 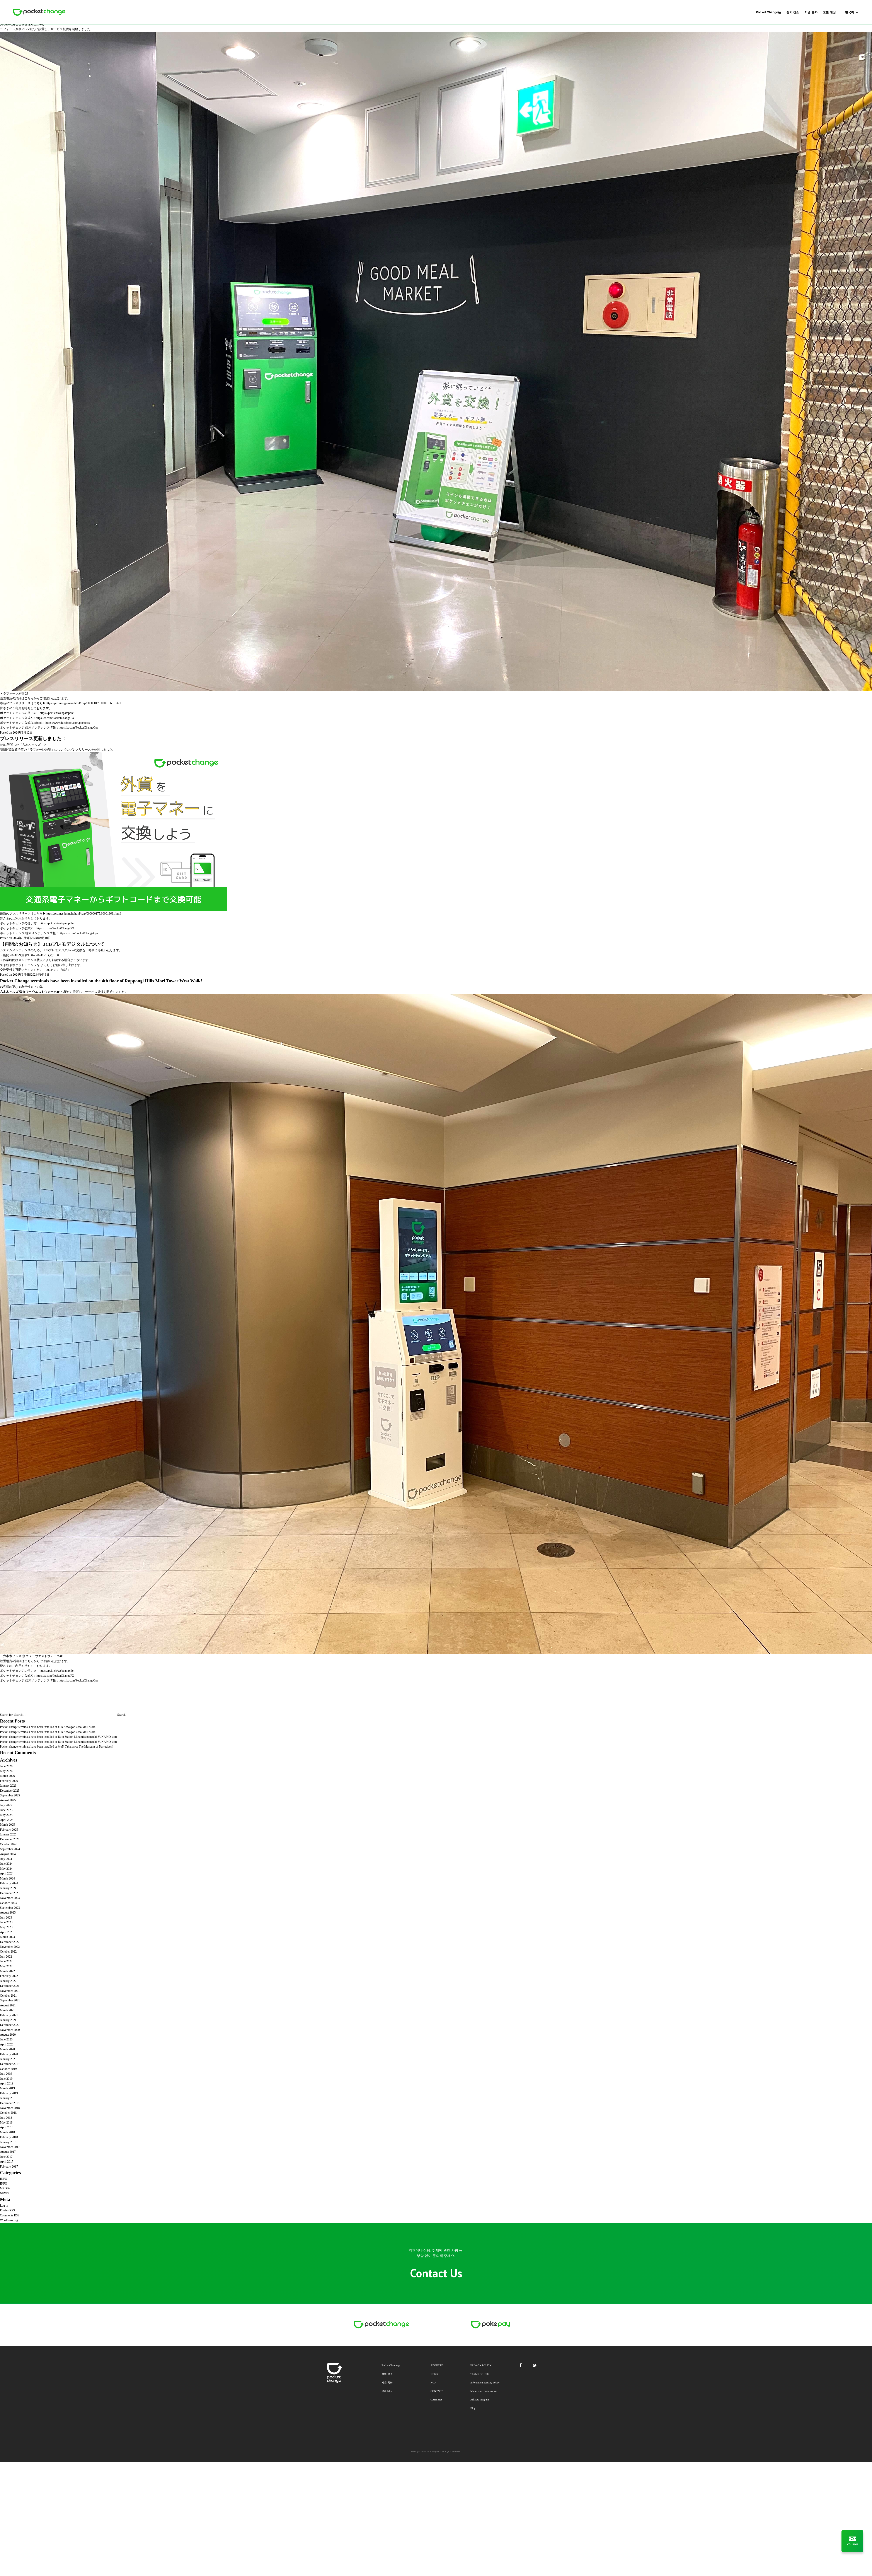 I want to click on January 2021, so click(x=8, y=2020).